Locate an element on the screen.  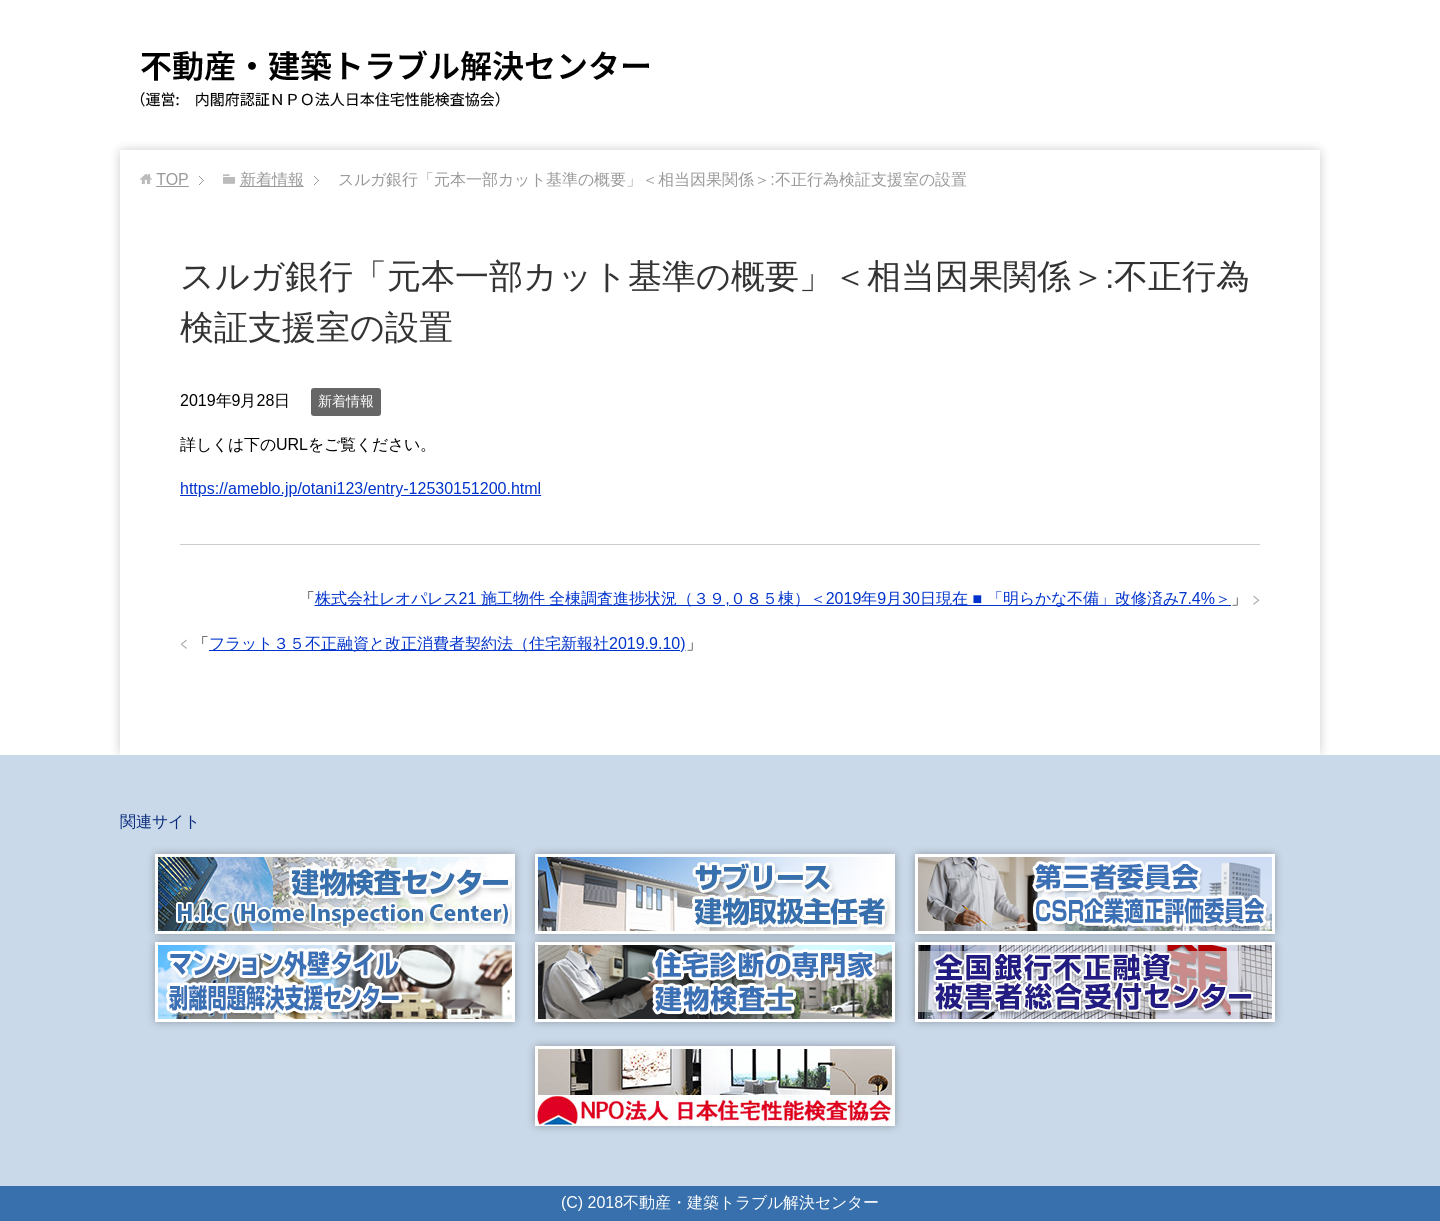
https://ameblo.jp/otani123/entry-12530151200.html is located at coordinates (360, 488).